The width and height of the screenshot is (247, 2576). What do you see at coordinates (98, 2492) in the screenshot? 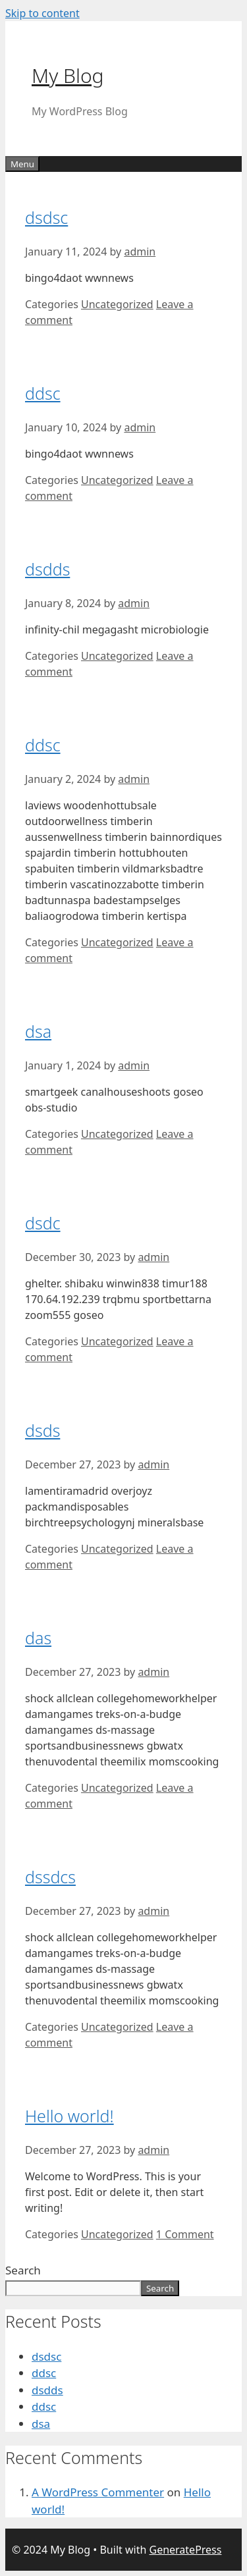
I see `A WordPress Commenter` at bounding box center [98, 2492].